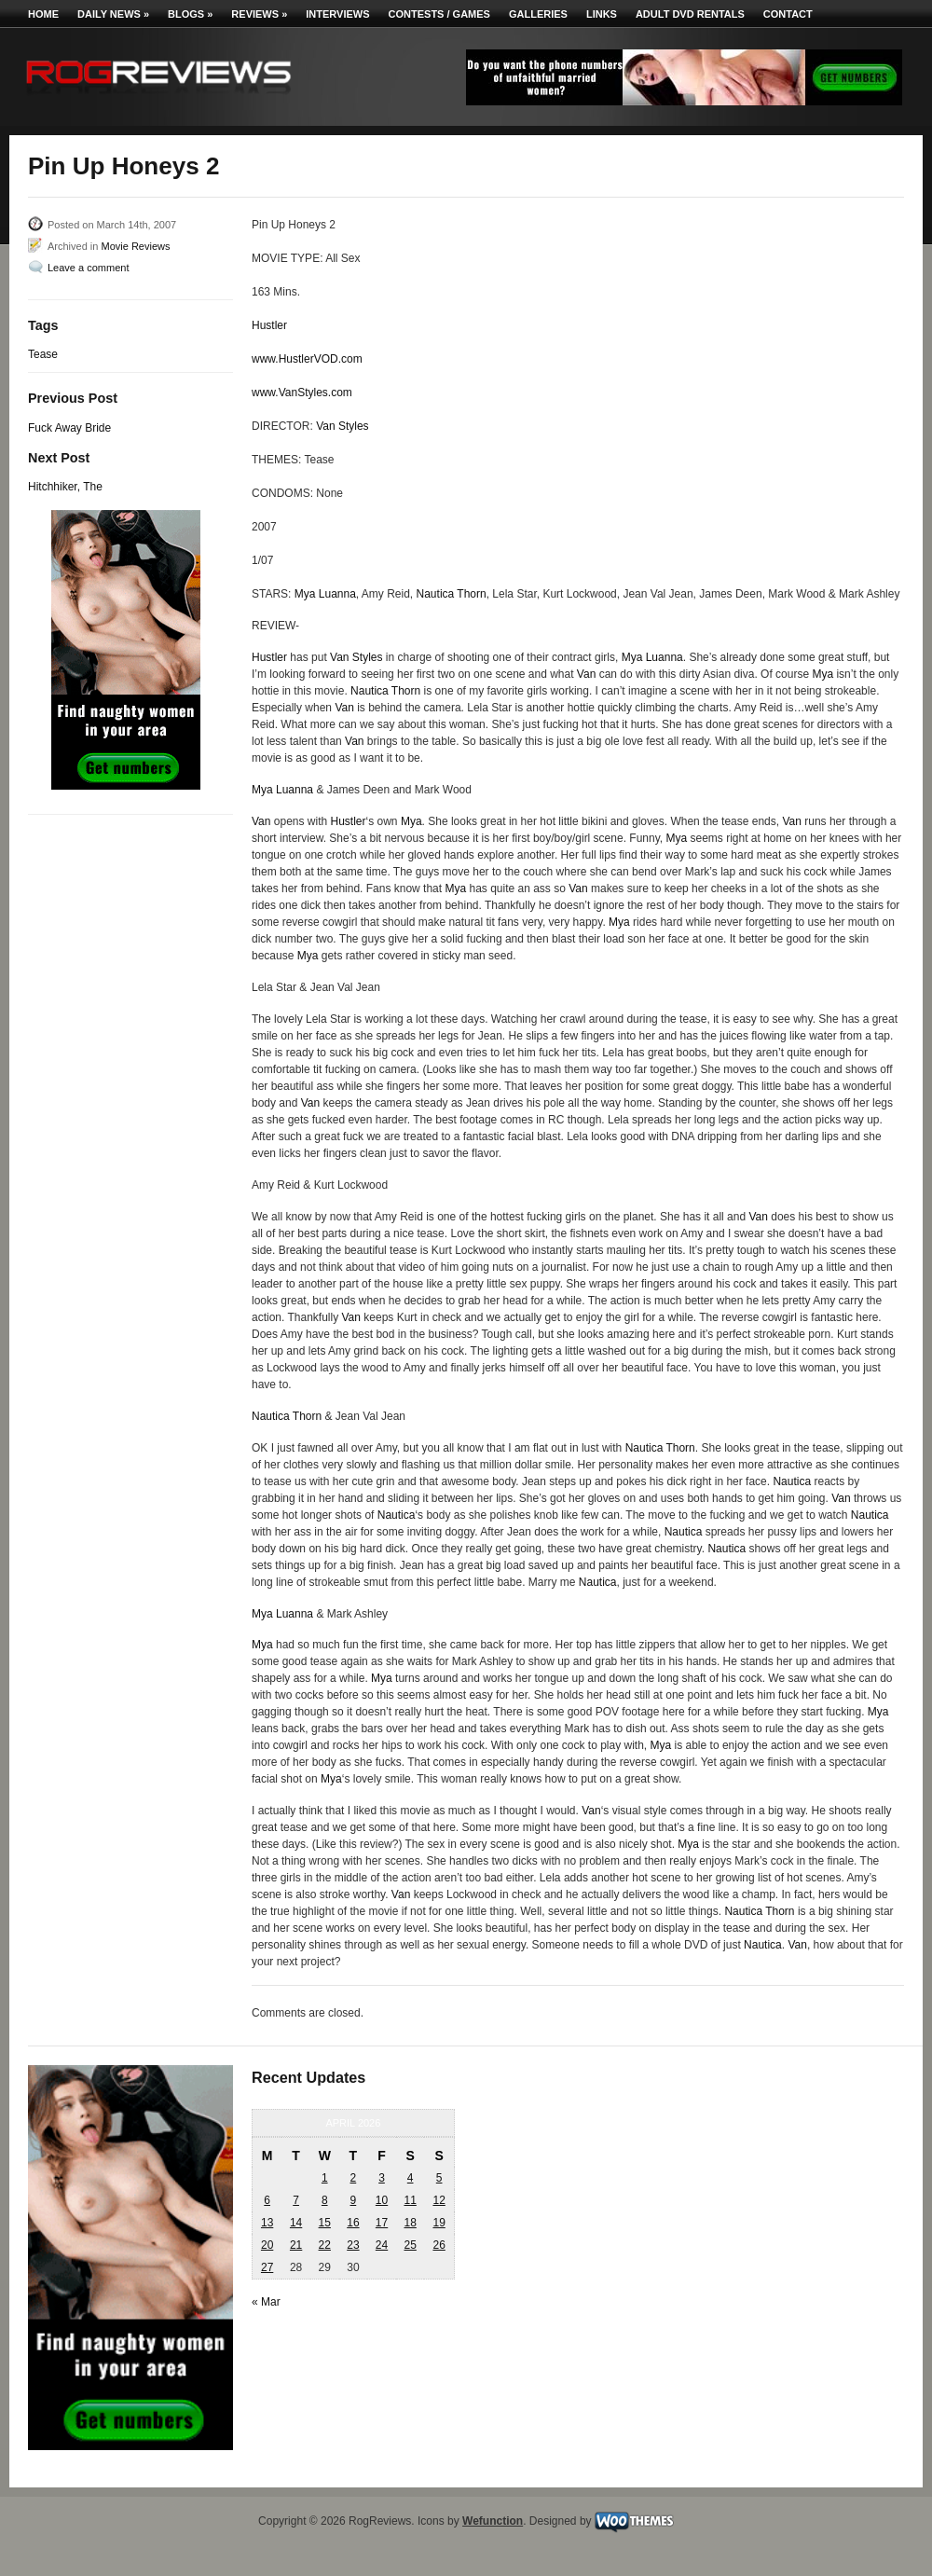 The width and height of the screenshot is (932, 2576). I want to click on Van Styles, so click(342, 426).